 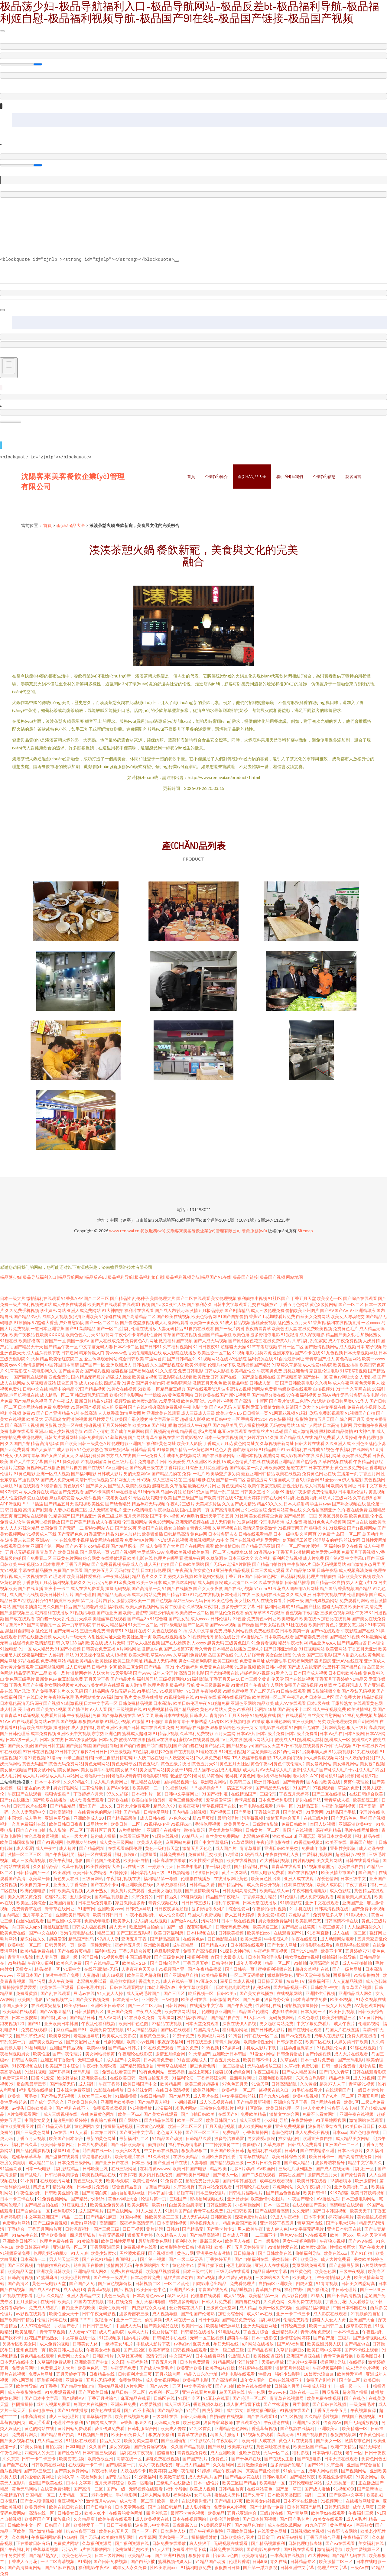 I want to click on 久草视频深夜福利, so click(x=203, y=1605).